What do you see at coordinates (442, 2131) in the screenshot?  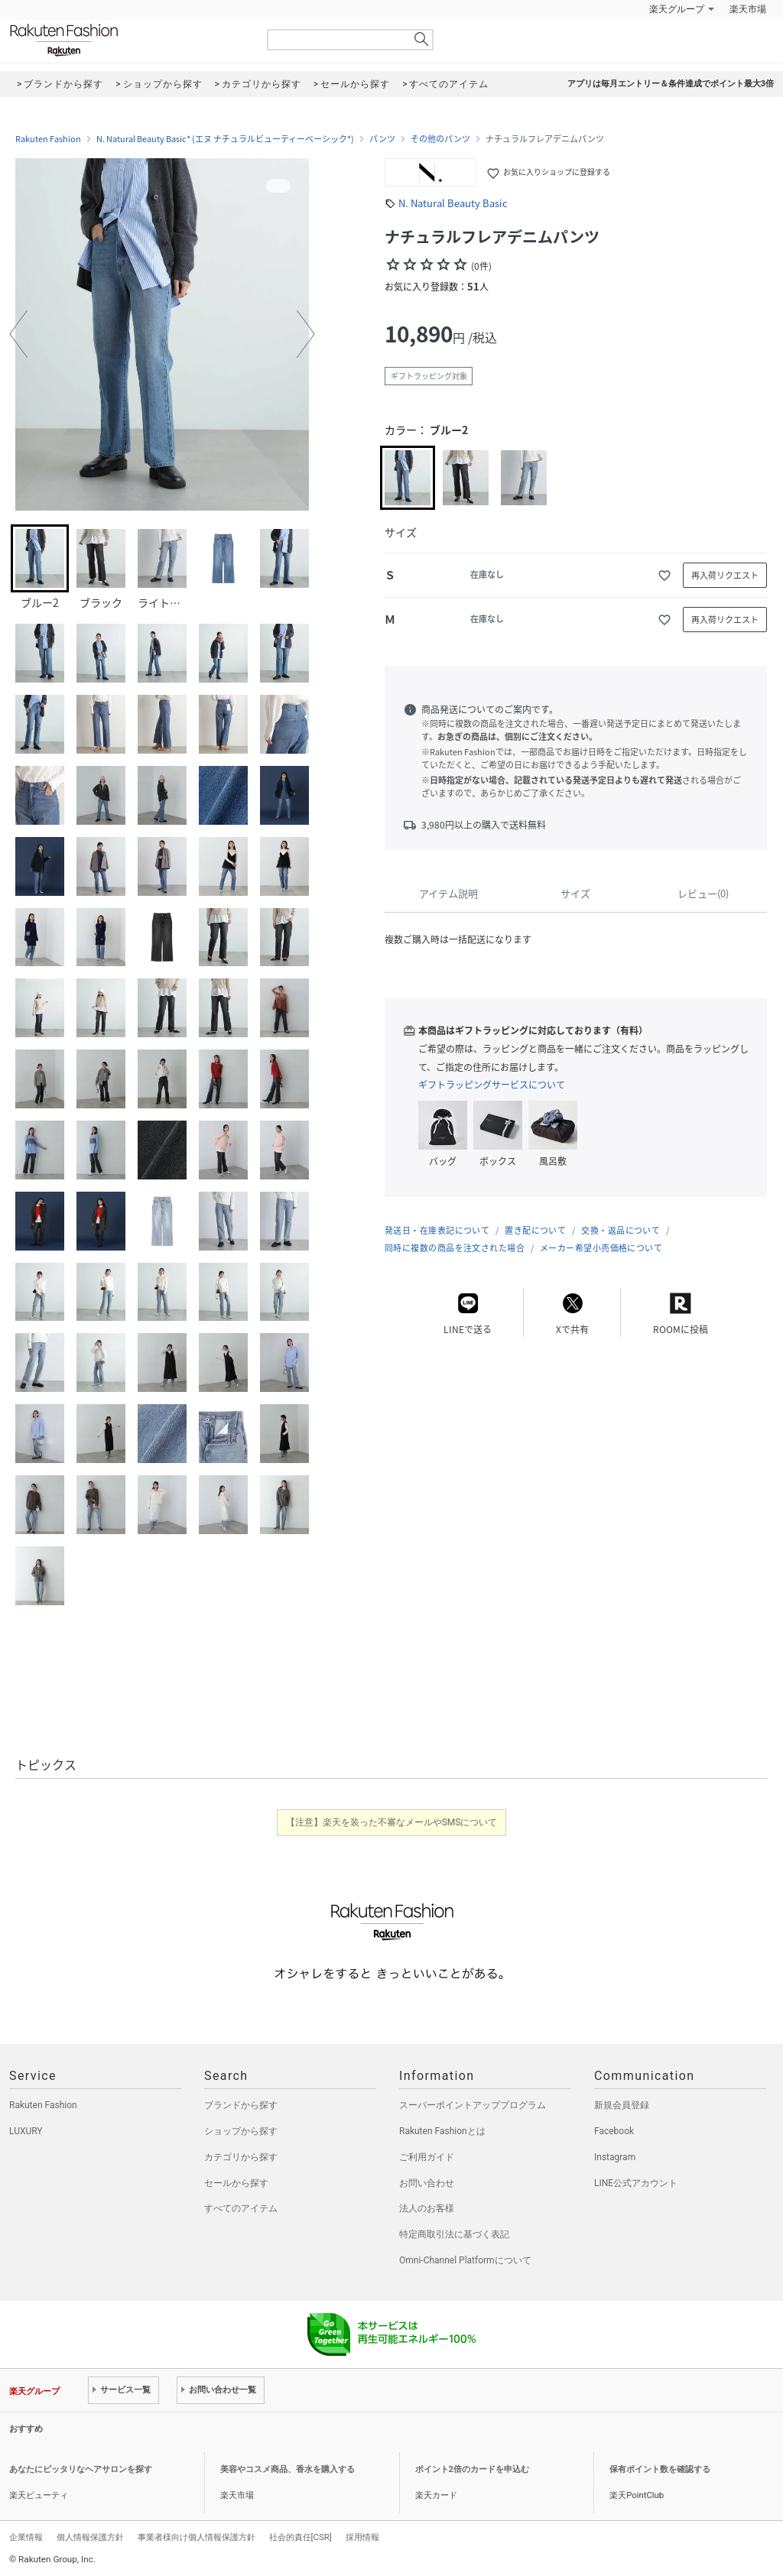 I see `Rakuten Fashionとは` at bounding box center [442, 2131].